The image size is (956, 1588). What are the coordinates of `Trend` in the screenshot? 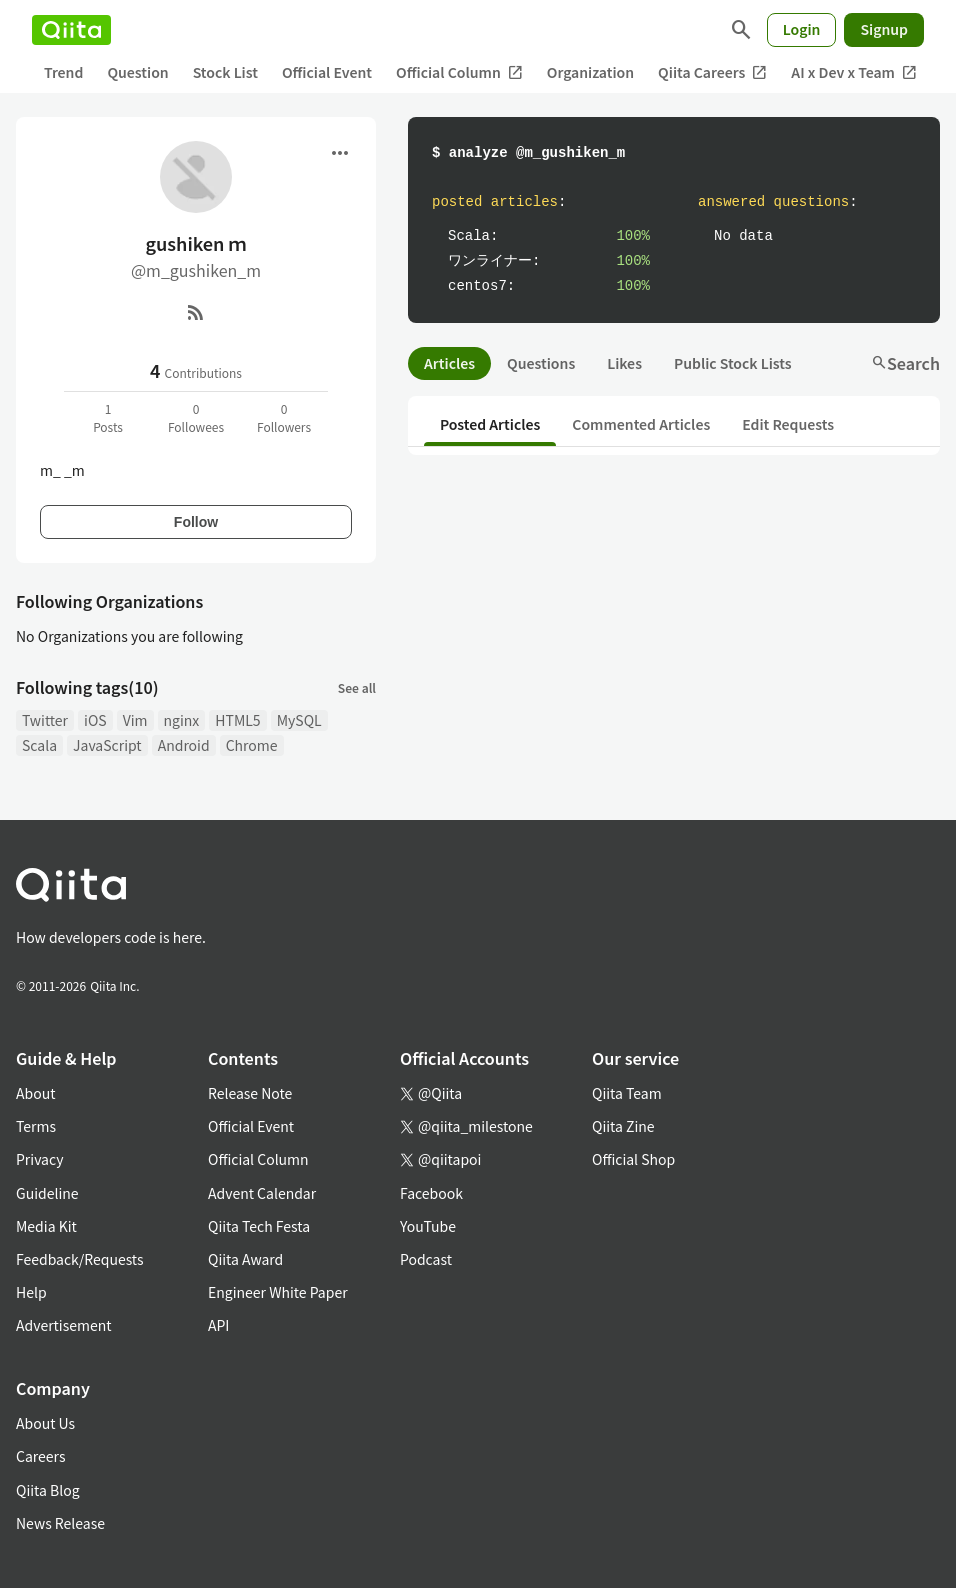 It's located at (63, 72).